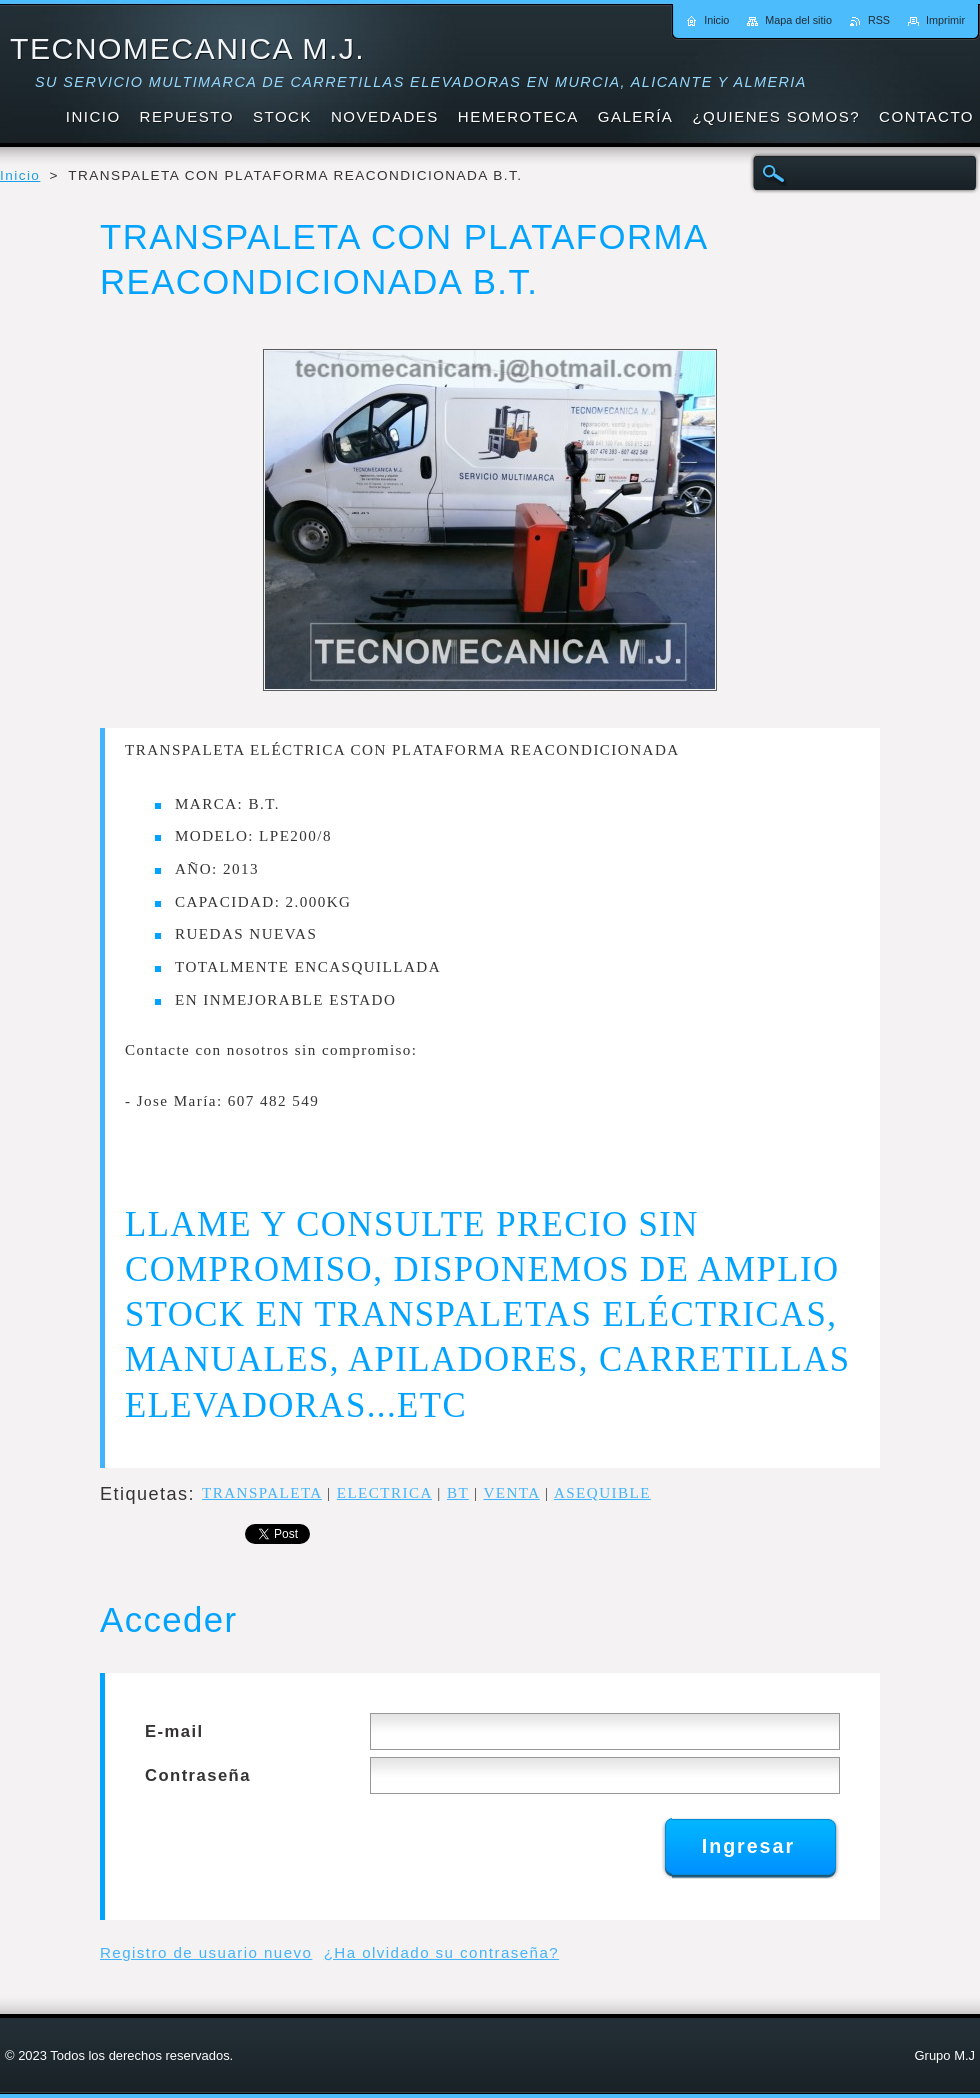 The width and height of the screenshot is (980, 2098). Describe the element at coordinates (198, 1775) in the screenshot. I see `Contraseña` at that location.